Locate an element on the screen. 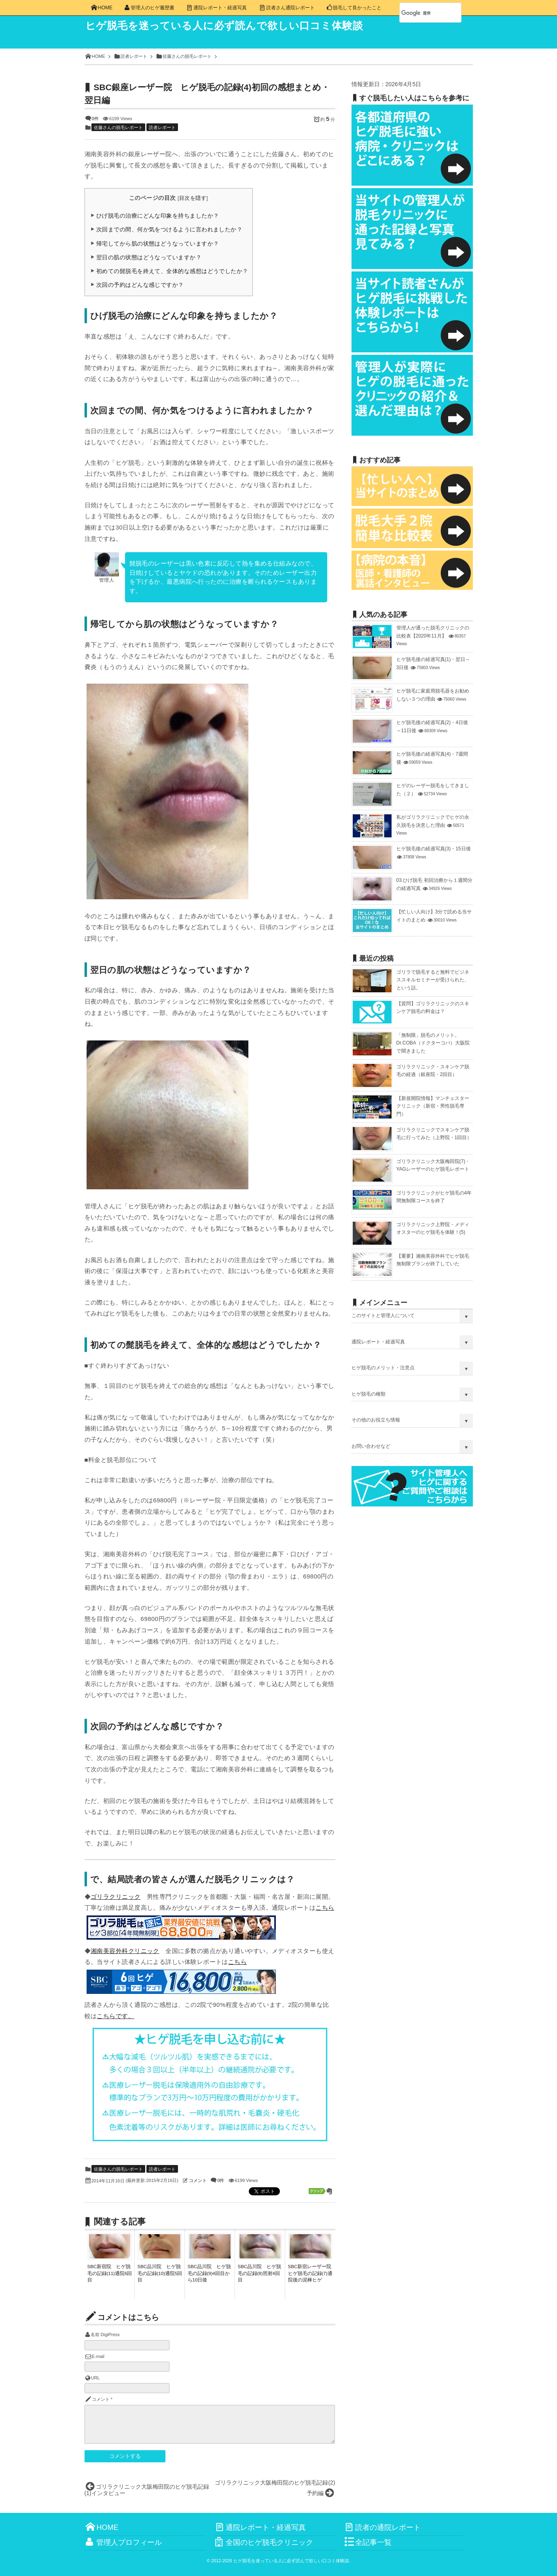 The height and width of the screenshot is (2576, 557). 【新規開院情報】マンチェスタークリニック（新宿・男性脱毛専門） is located at coordinates (432, 1106).